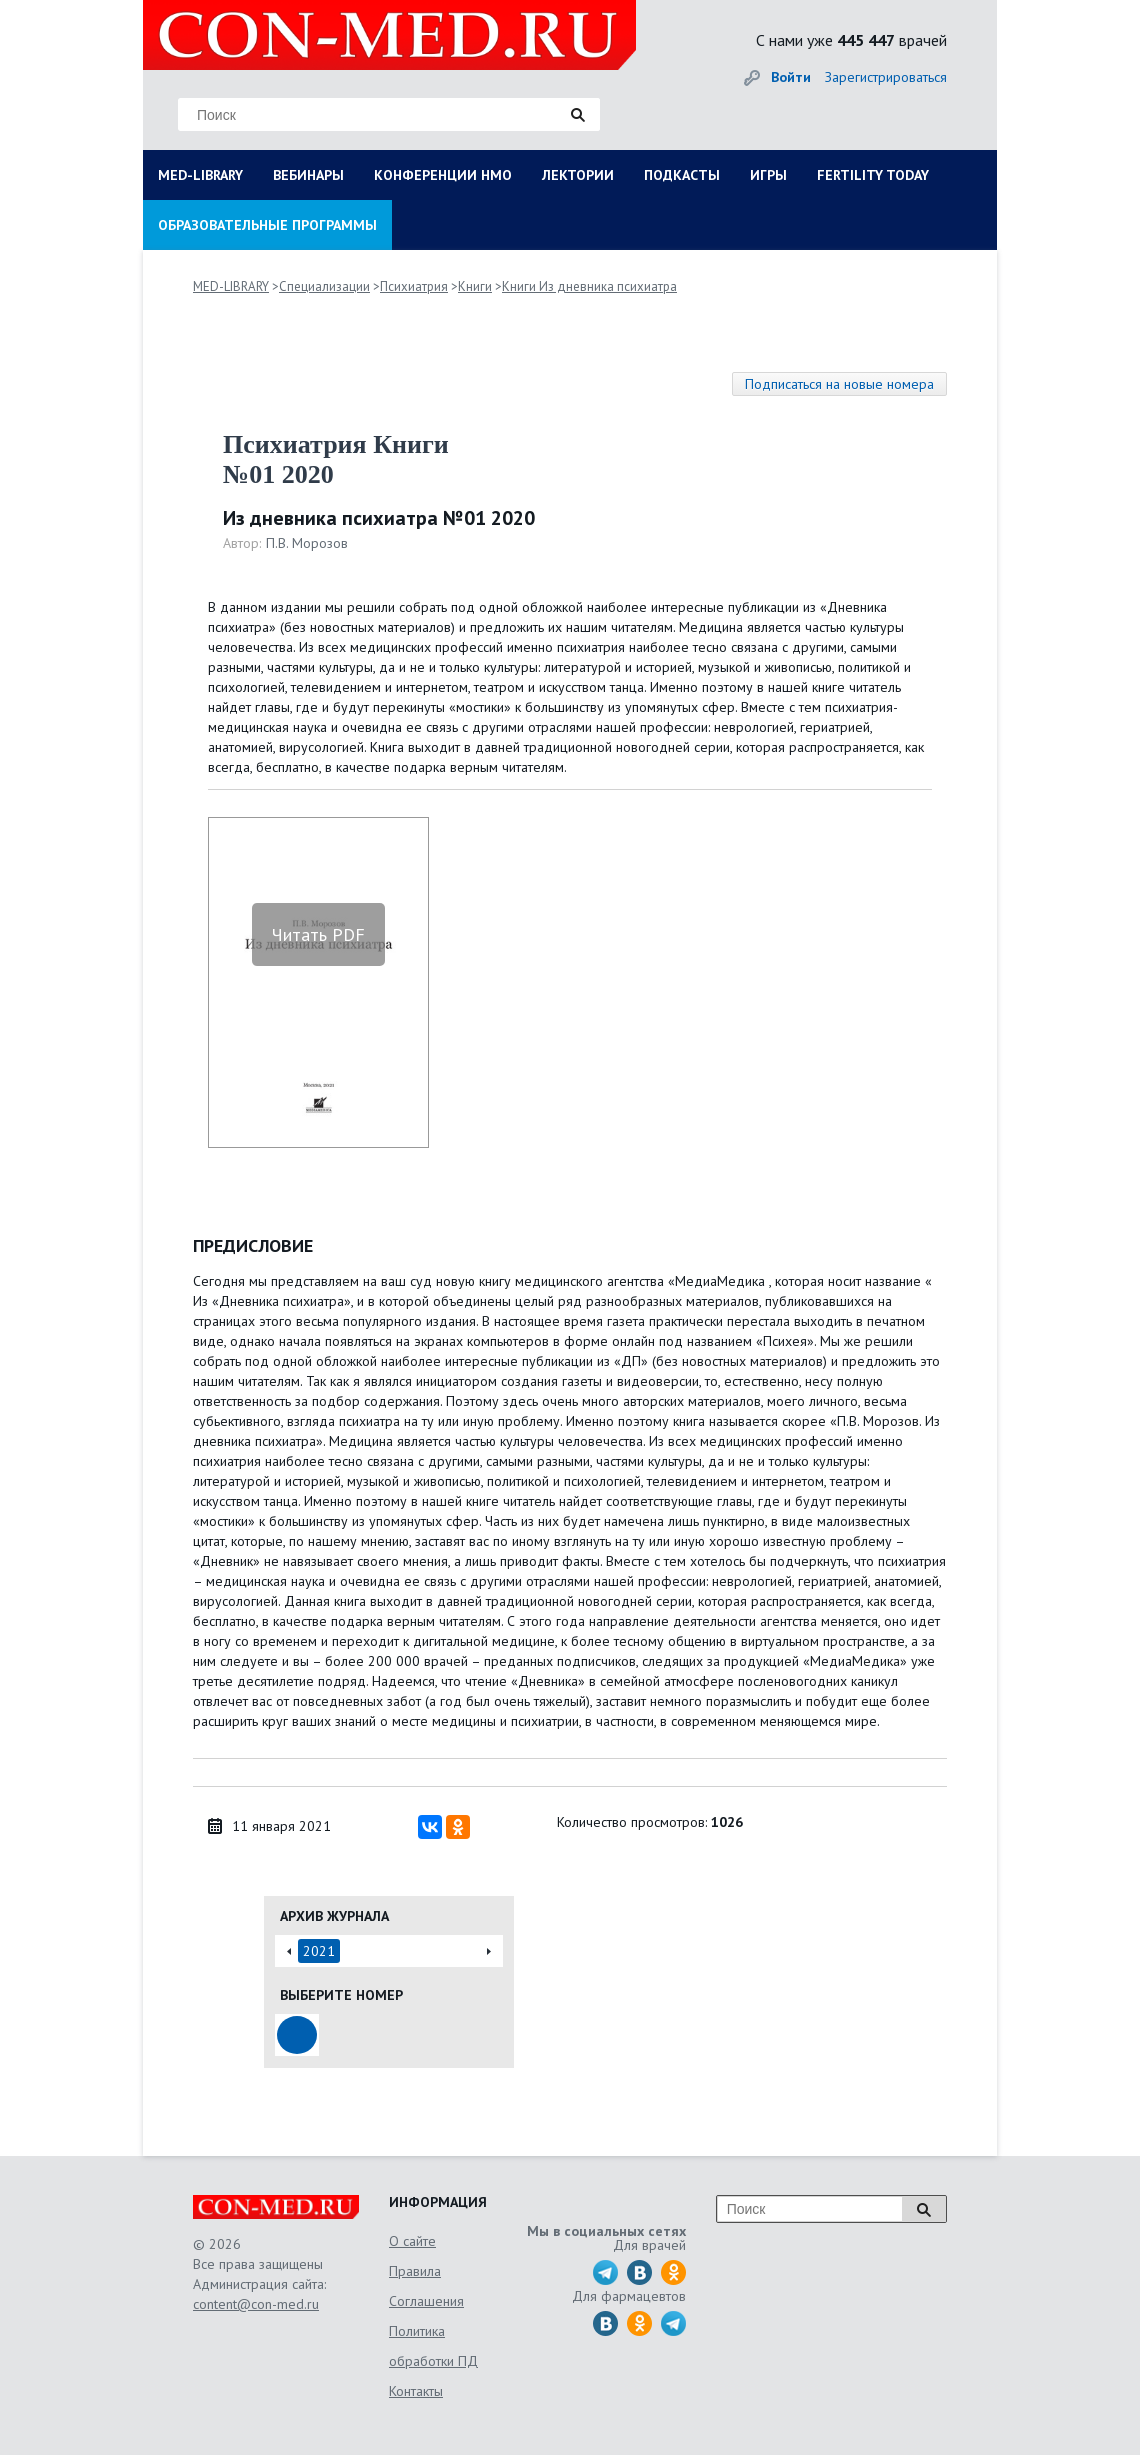 This screenshot has width=1140, height=2455. Describe the element at coordinates (426, 2301) in the screenshot. I see `Соглашения` at that location.